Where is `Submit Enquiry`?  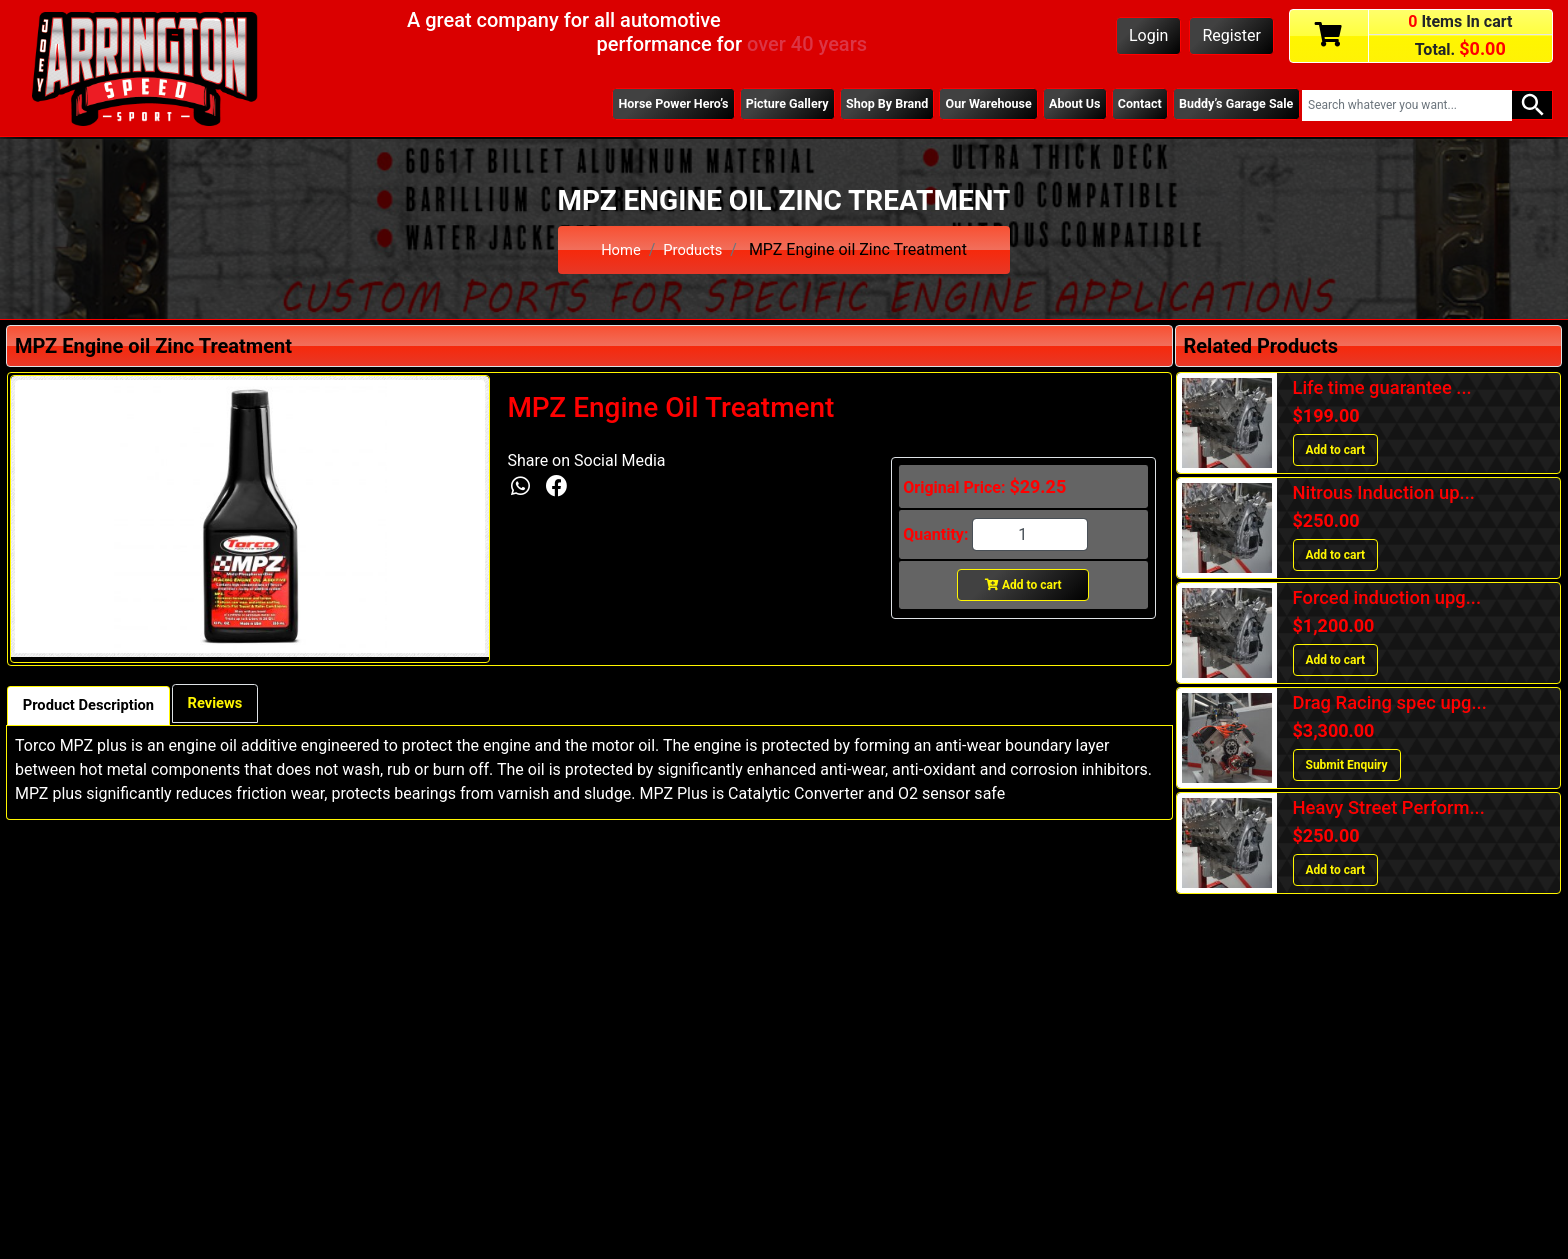
Submit Enquiry is located at coordinates (1347, 765).